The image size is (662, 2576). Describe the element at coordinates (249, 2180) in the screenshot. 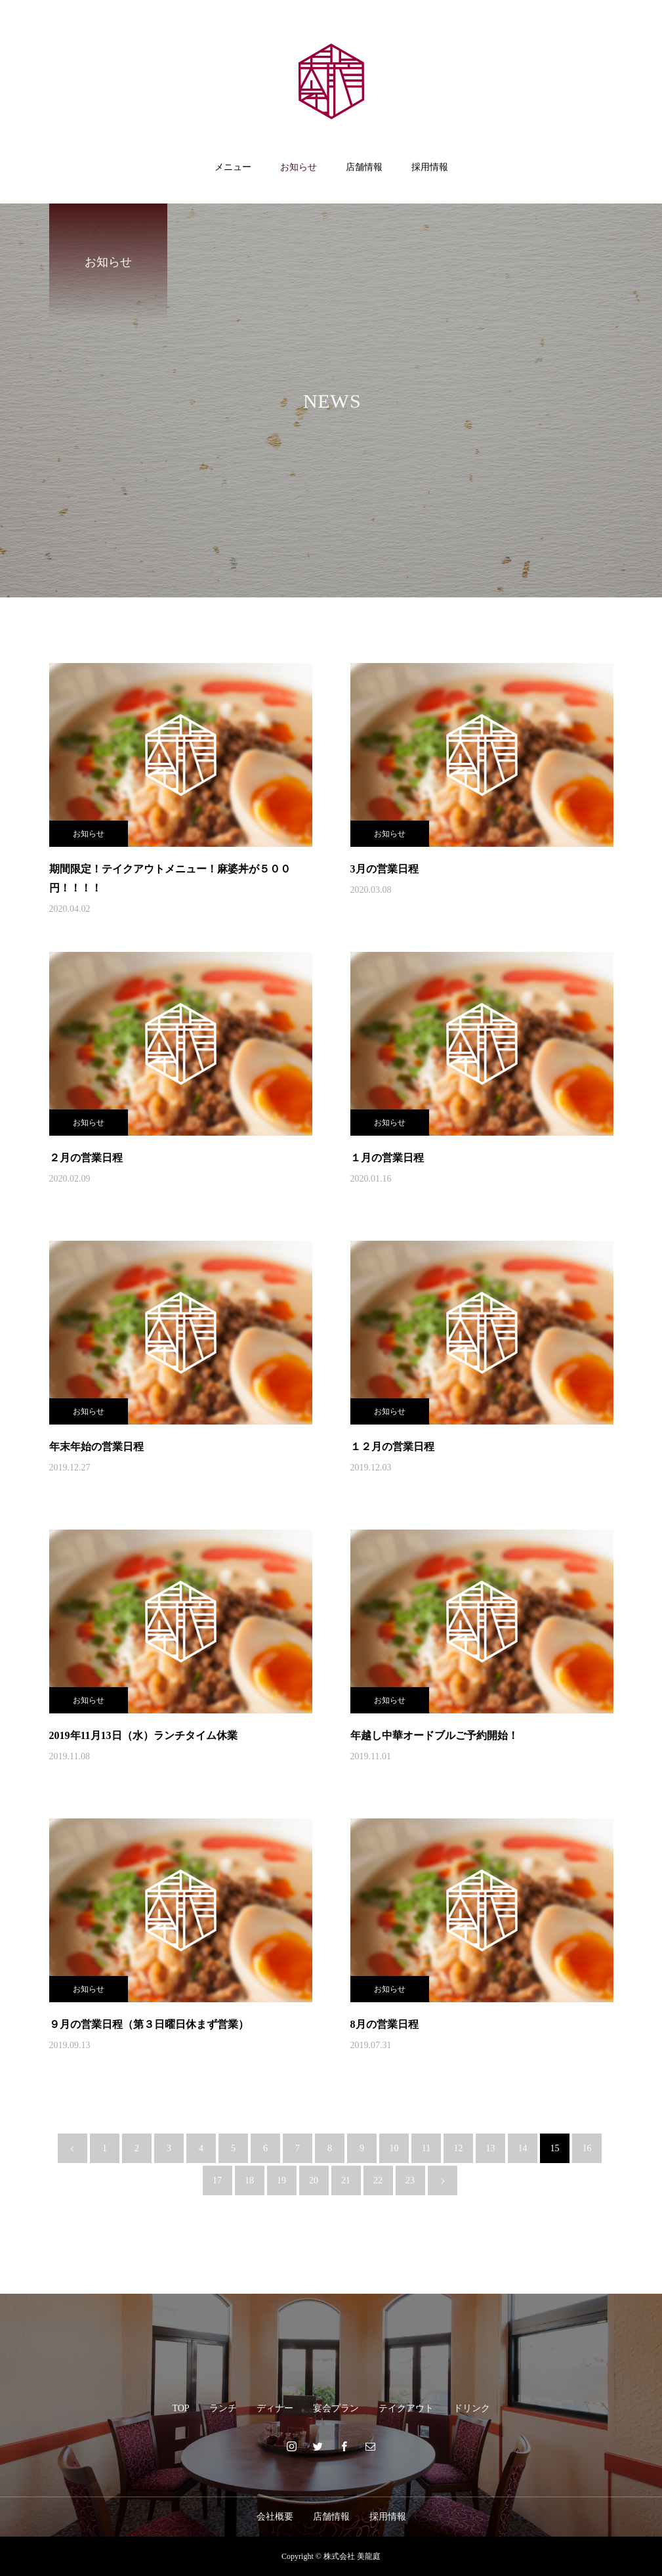

I see `18` at that location.